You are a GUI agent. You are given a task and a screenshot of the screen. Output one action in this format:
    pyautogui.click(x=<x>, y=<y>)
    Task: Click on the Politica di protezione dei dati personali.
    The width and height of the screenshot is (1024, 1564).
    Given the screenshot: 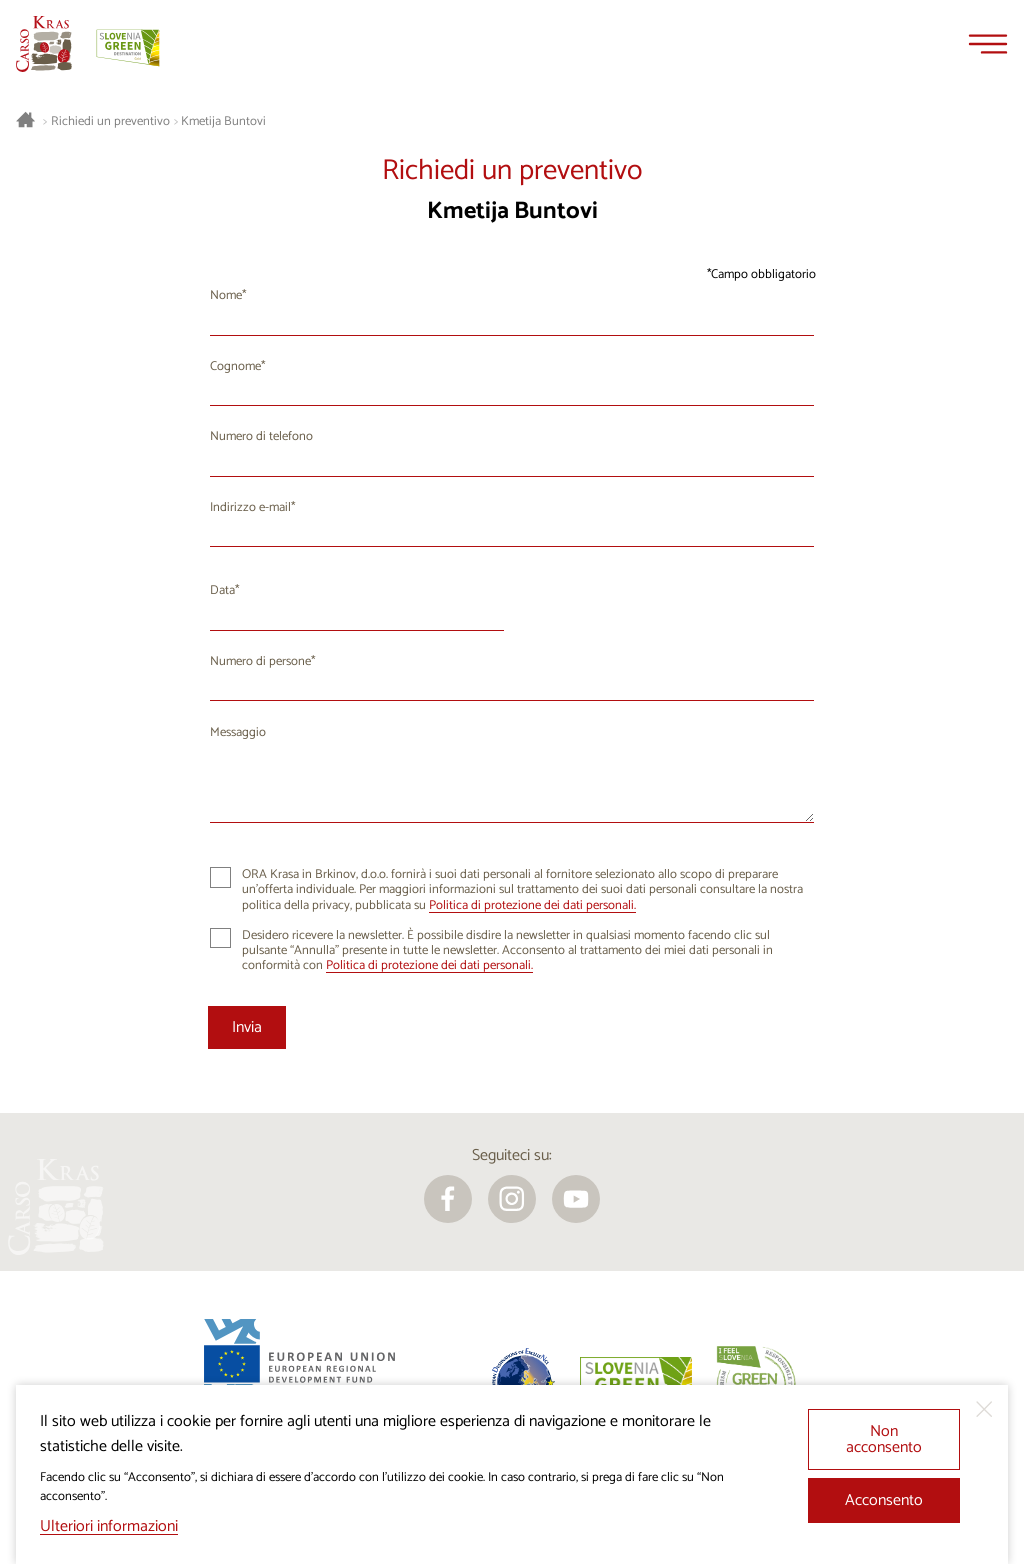 What is the action you would take?
    pyautogui.click(x=532, y=905)
    